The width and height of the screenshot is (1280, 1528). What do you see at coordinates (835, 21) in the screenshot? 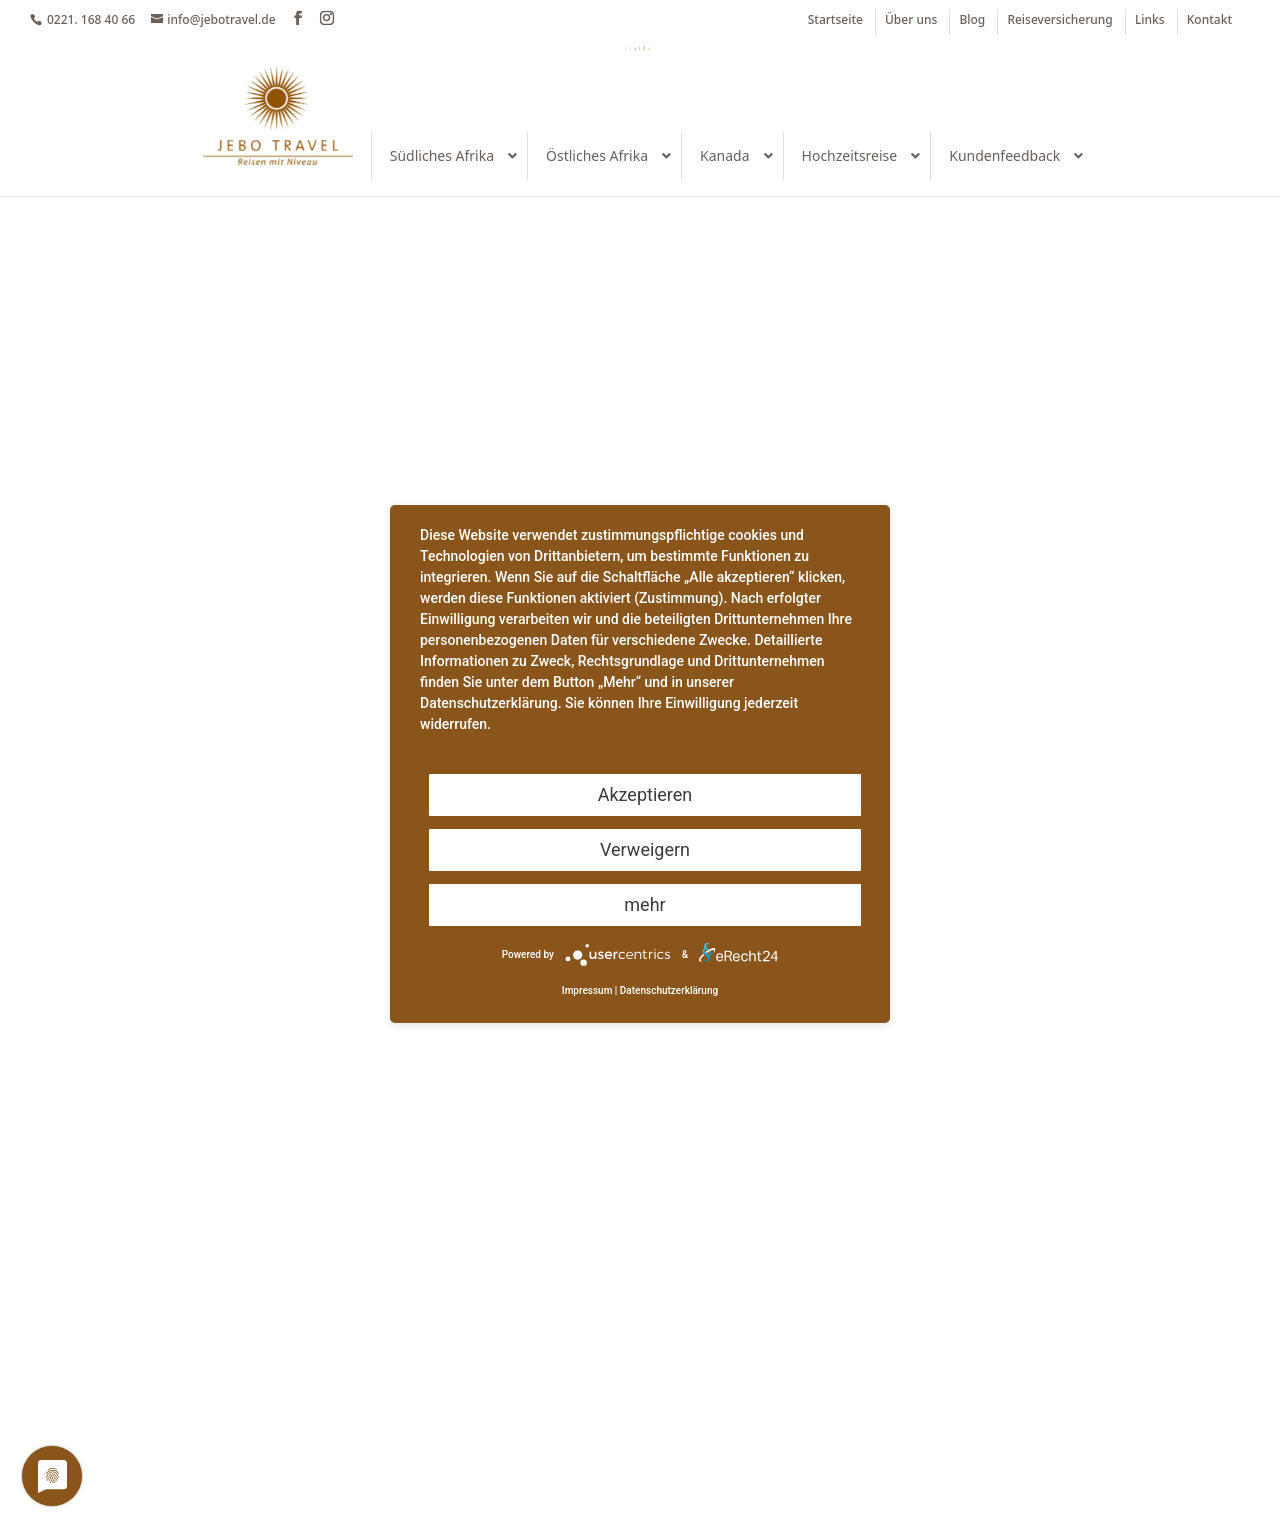
I see `Startseite` at bounding box center [835, 21].